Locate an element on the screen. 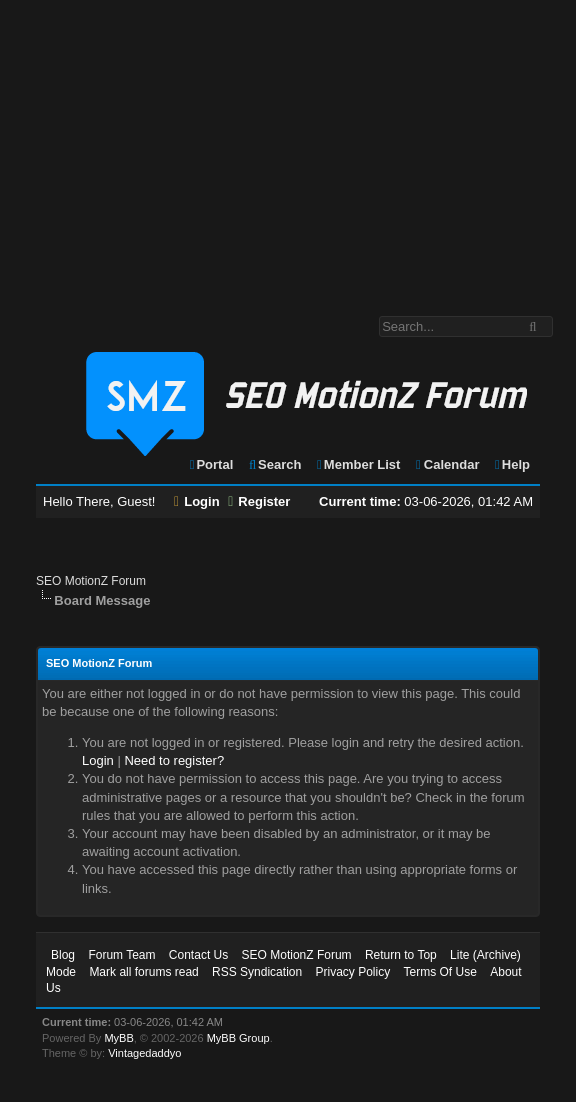 This screenshot has width=576, height=1102. Forum Team is located at coordinates (121, 955).